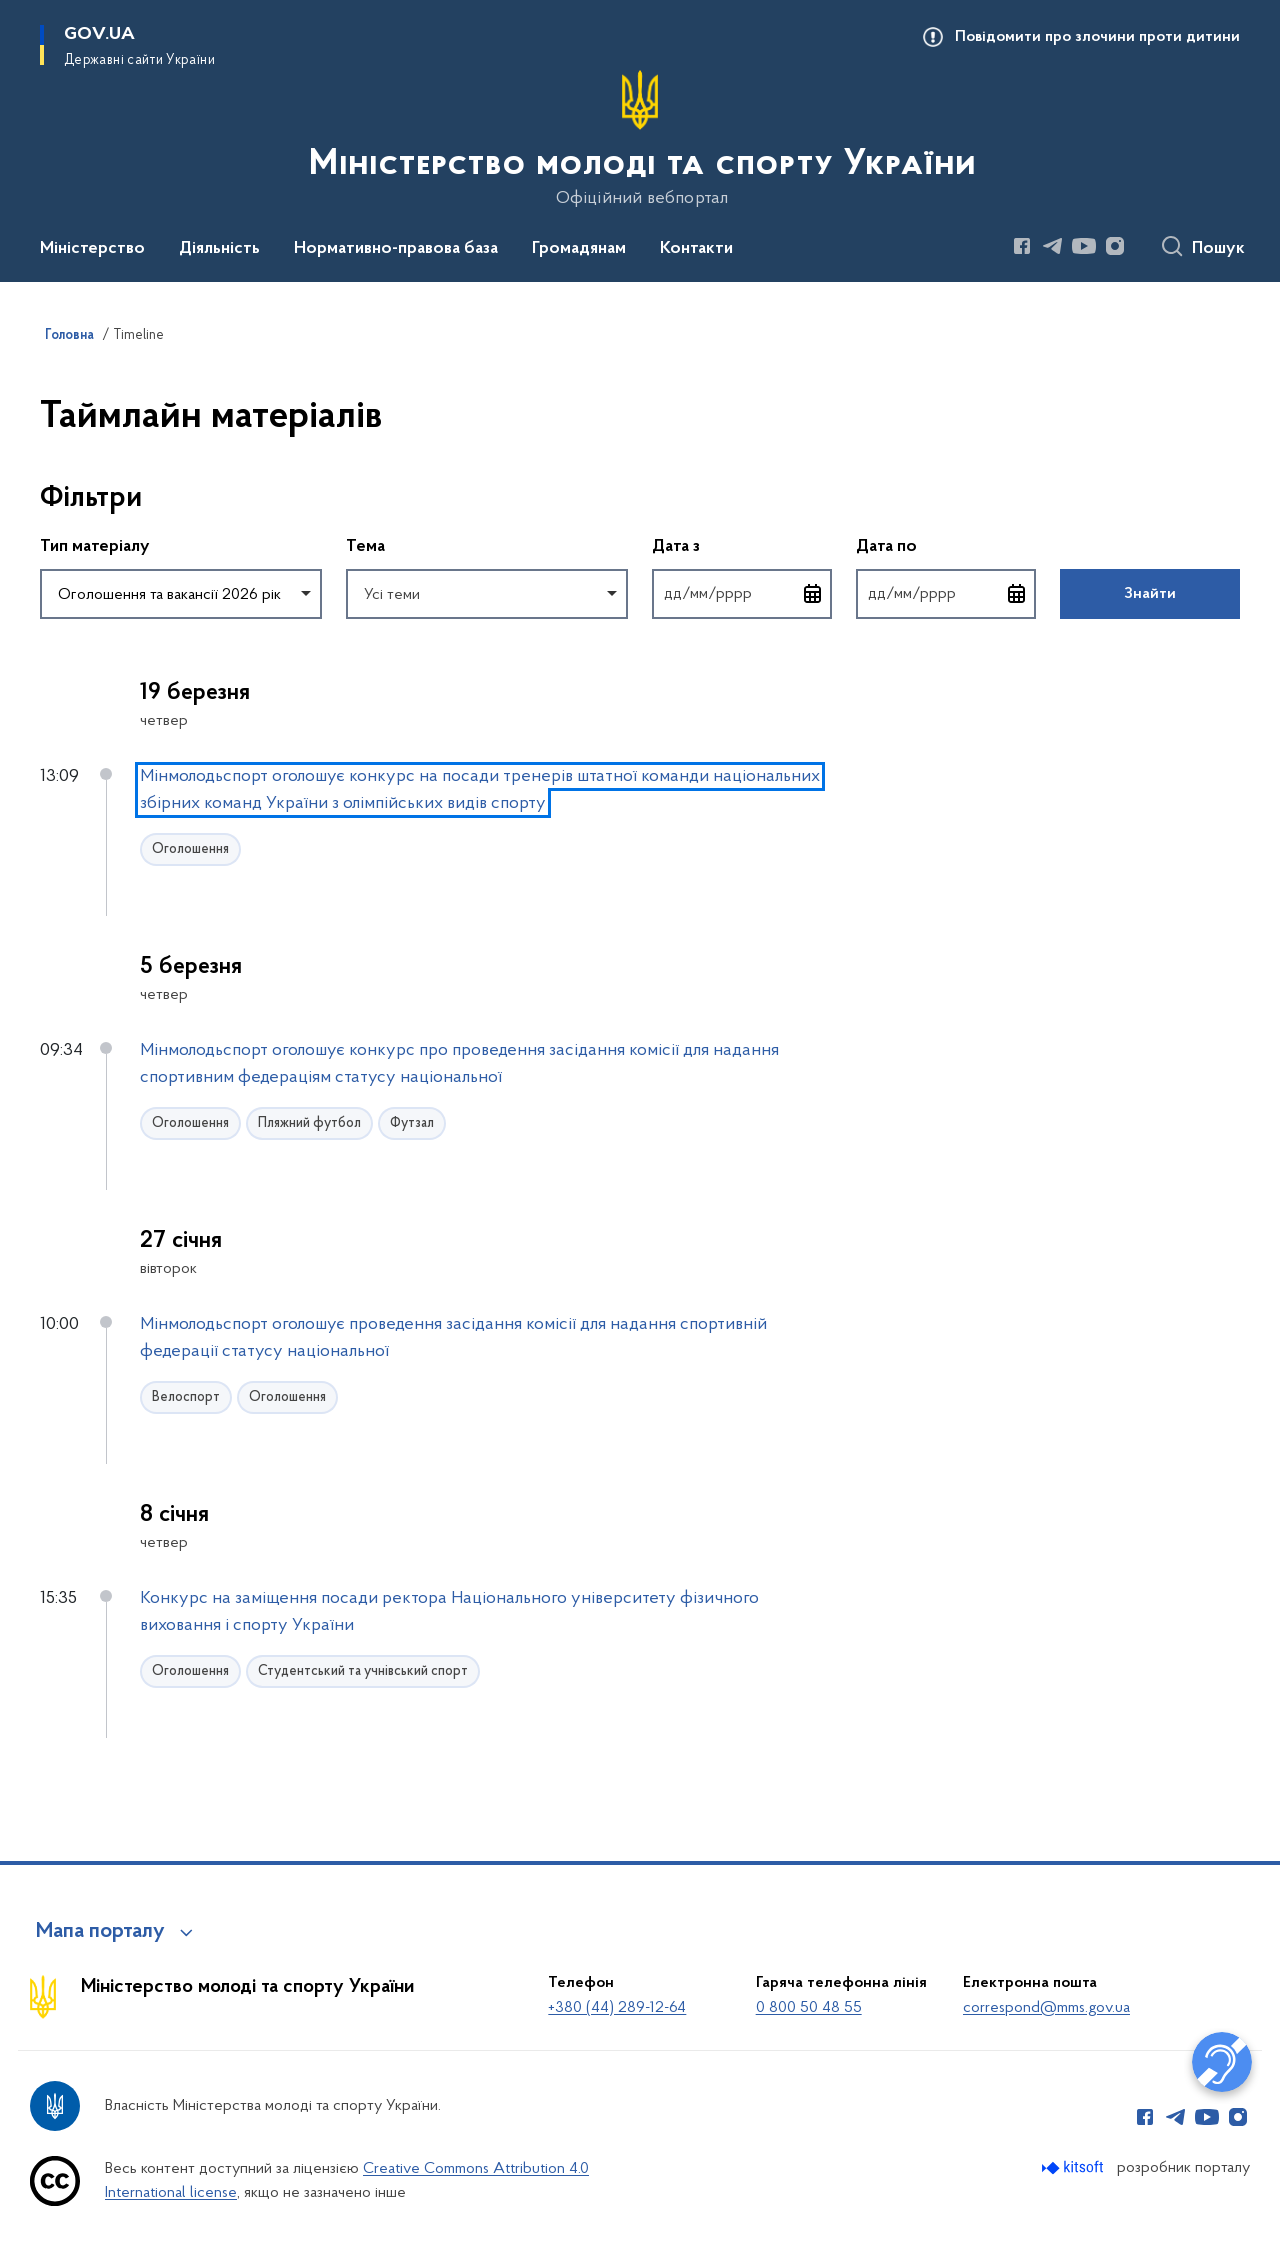 This screenshot has width=1280, height=2251. I want to click on [Сторінка у Youtube (відкриває нове вікно)], so click(1084, 246).